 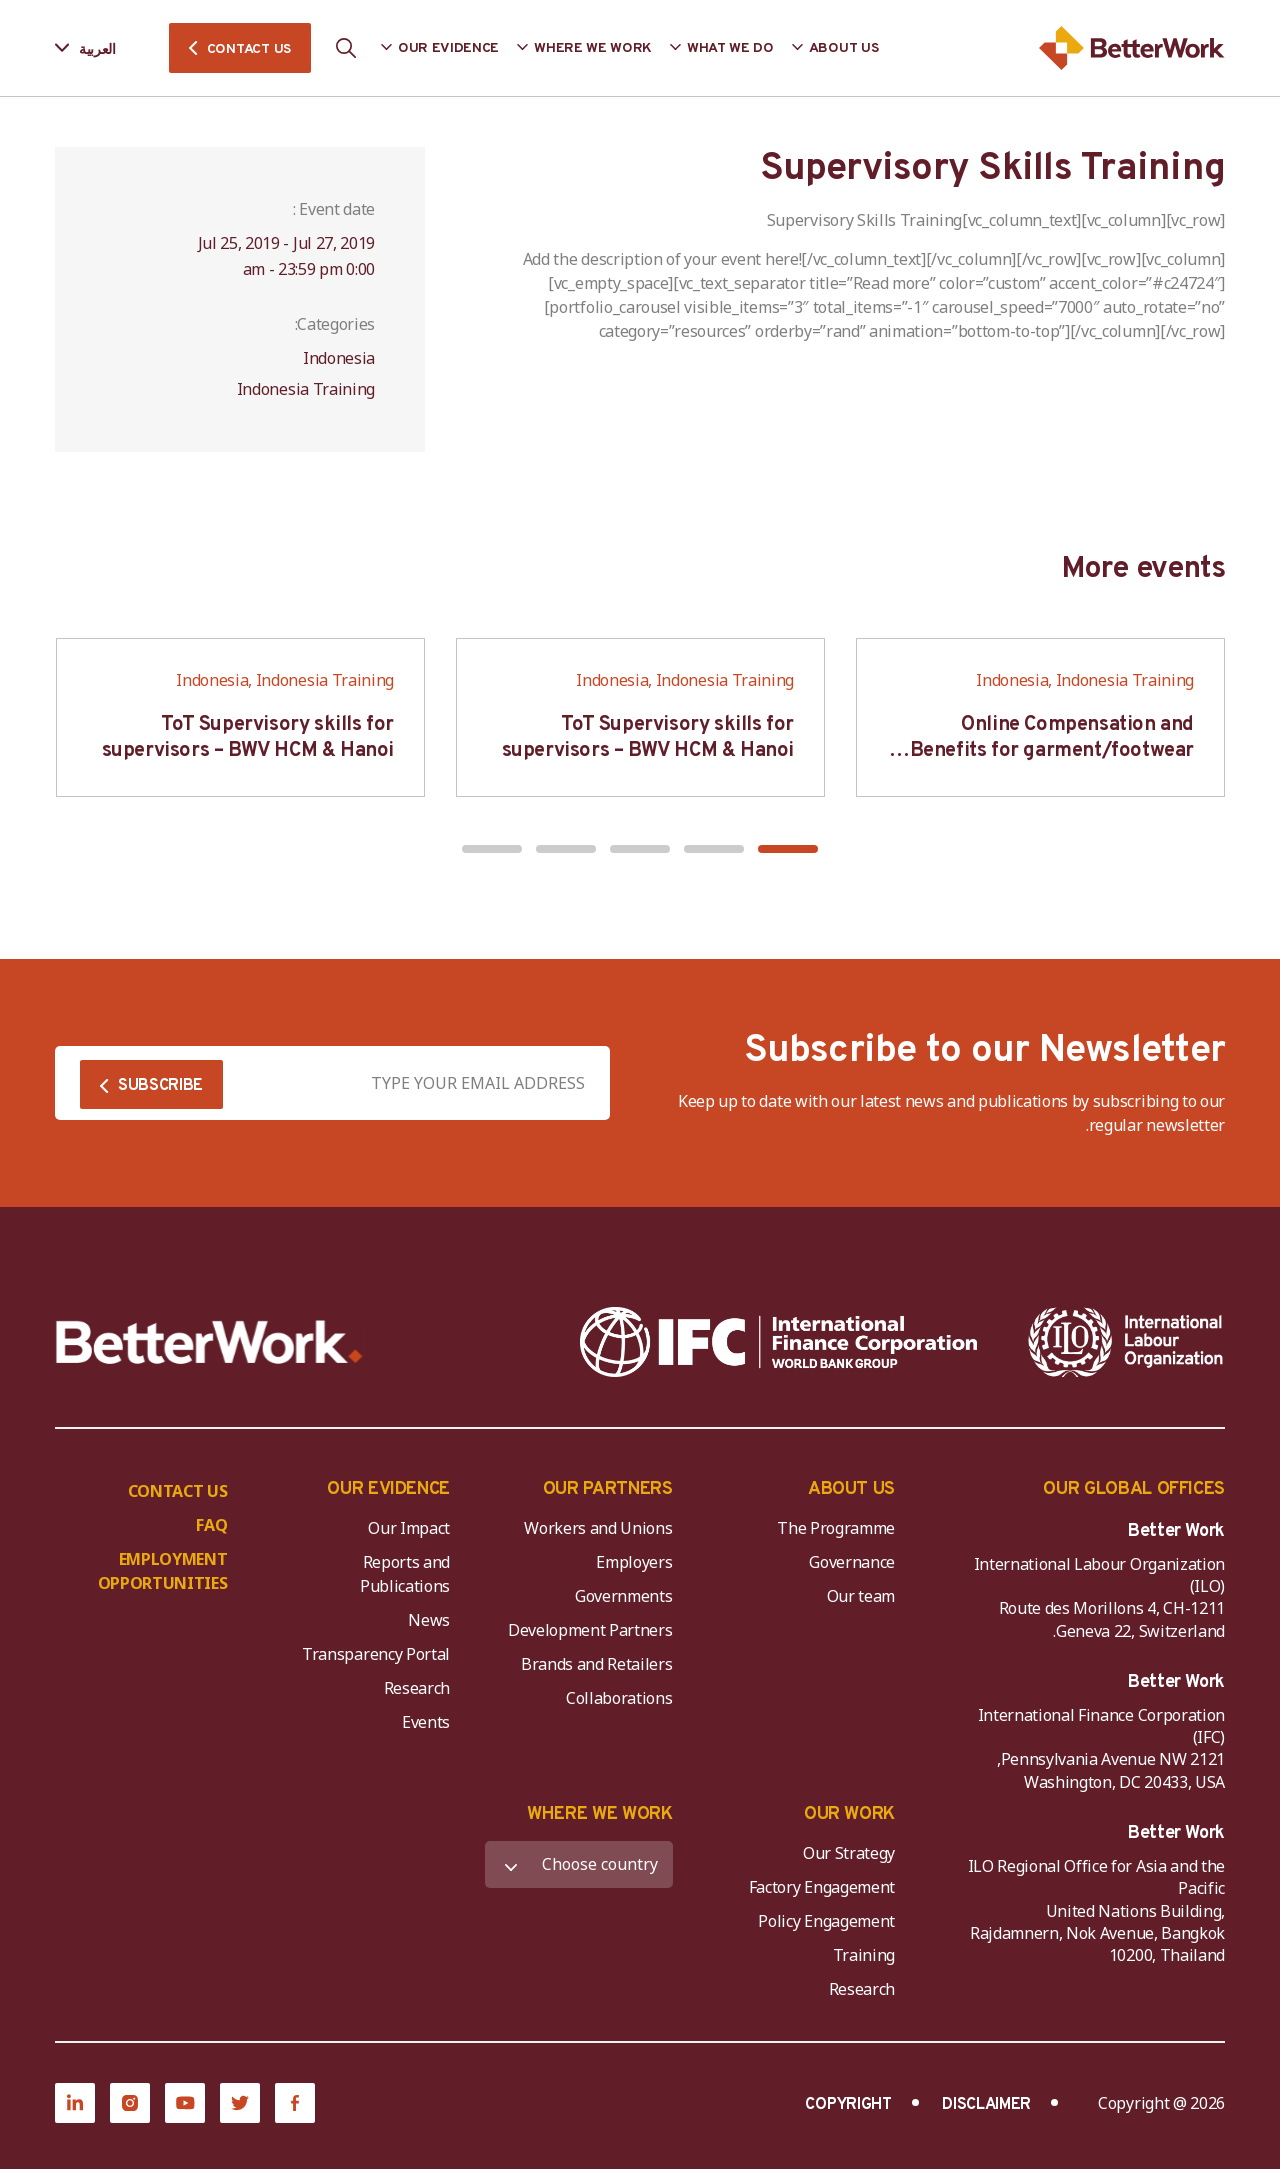 I want to click on Research, so click(x=417, y=1688).